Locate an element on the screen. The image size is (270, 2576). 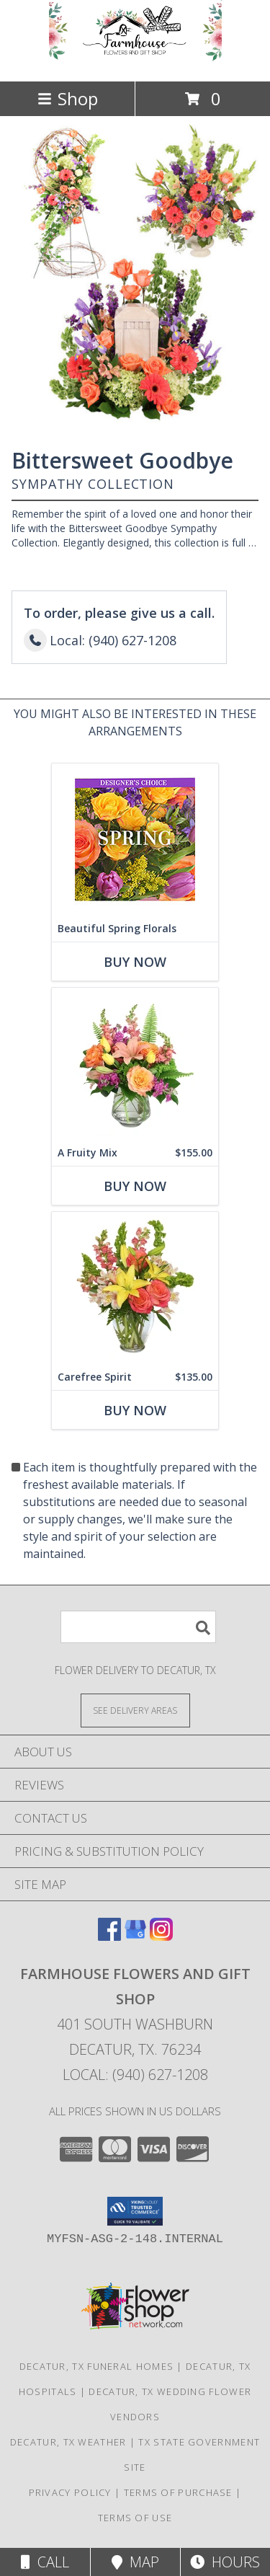
Terms of Purchase is located at coordinates (178, 2492).